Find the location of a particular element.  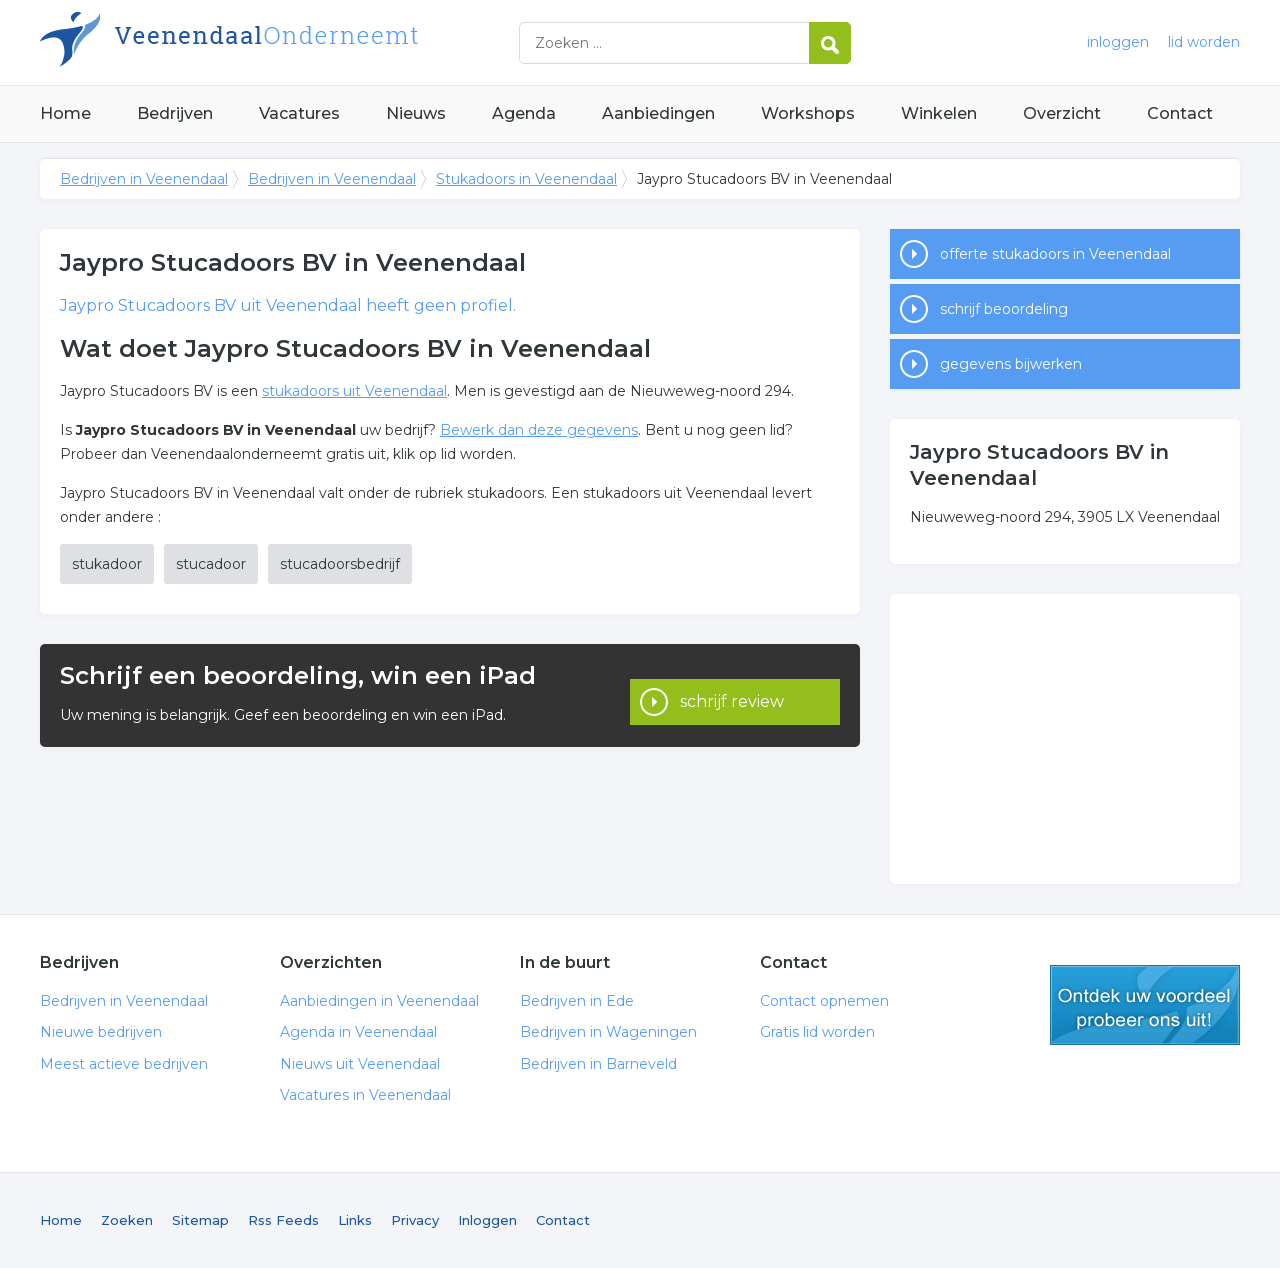

Vacatures in Veenendaal is located at coordinates (365, 1095).